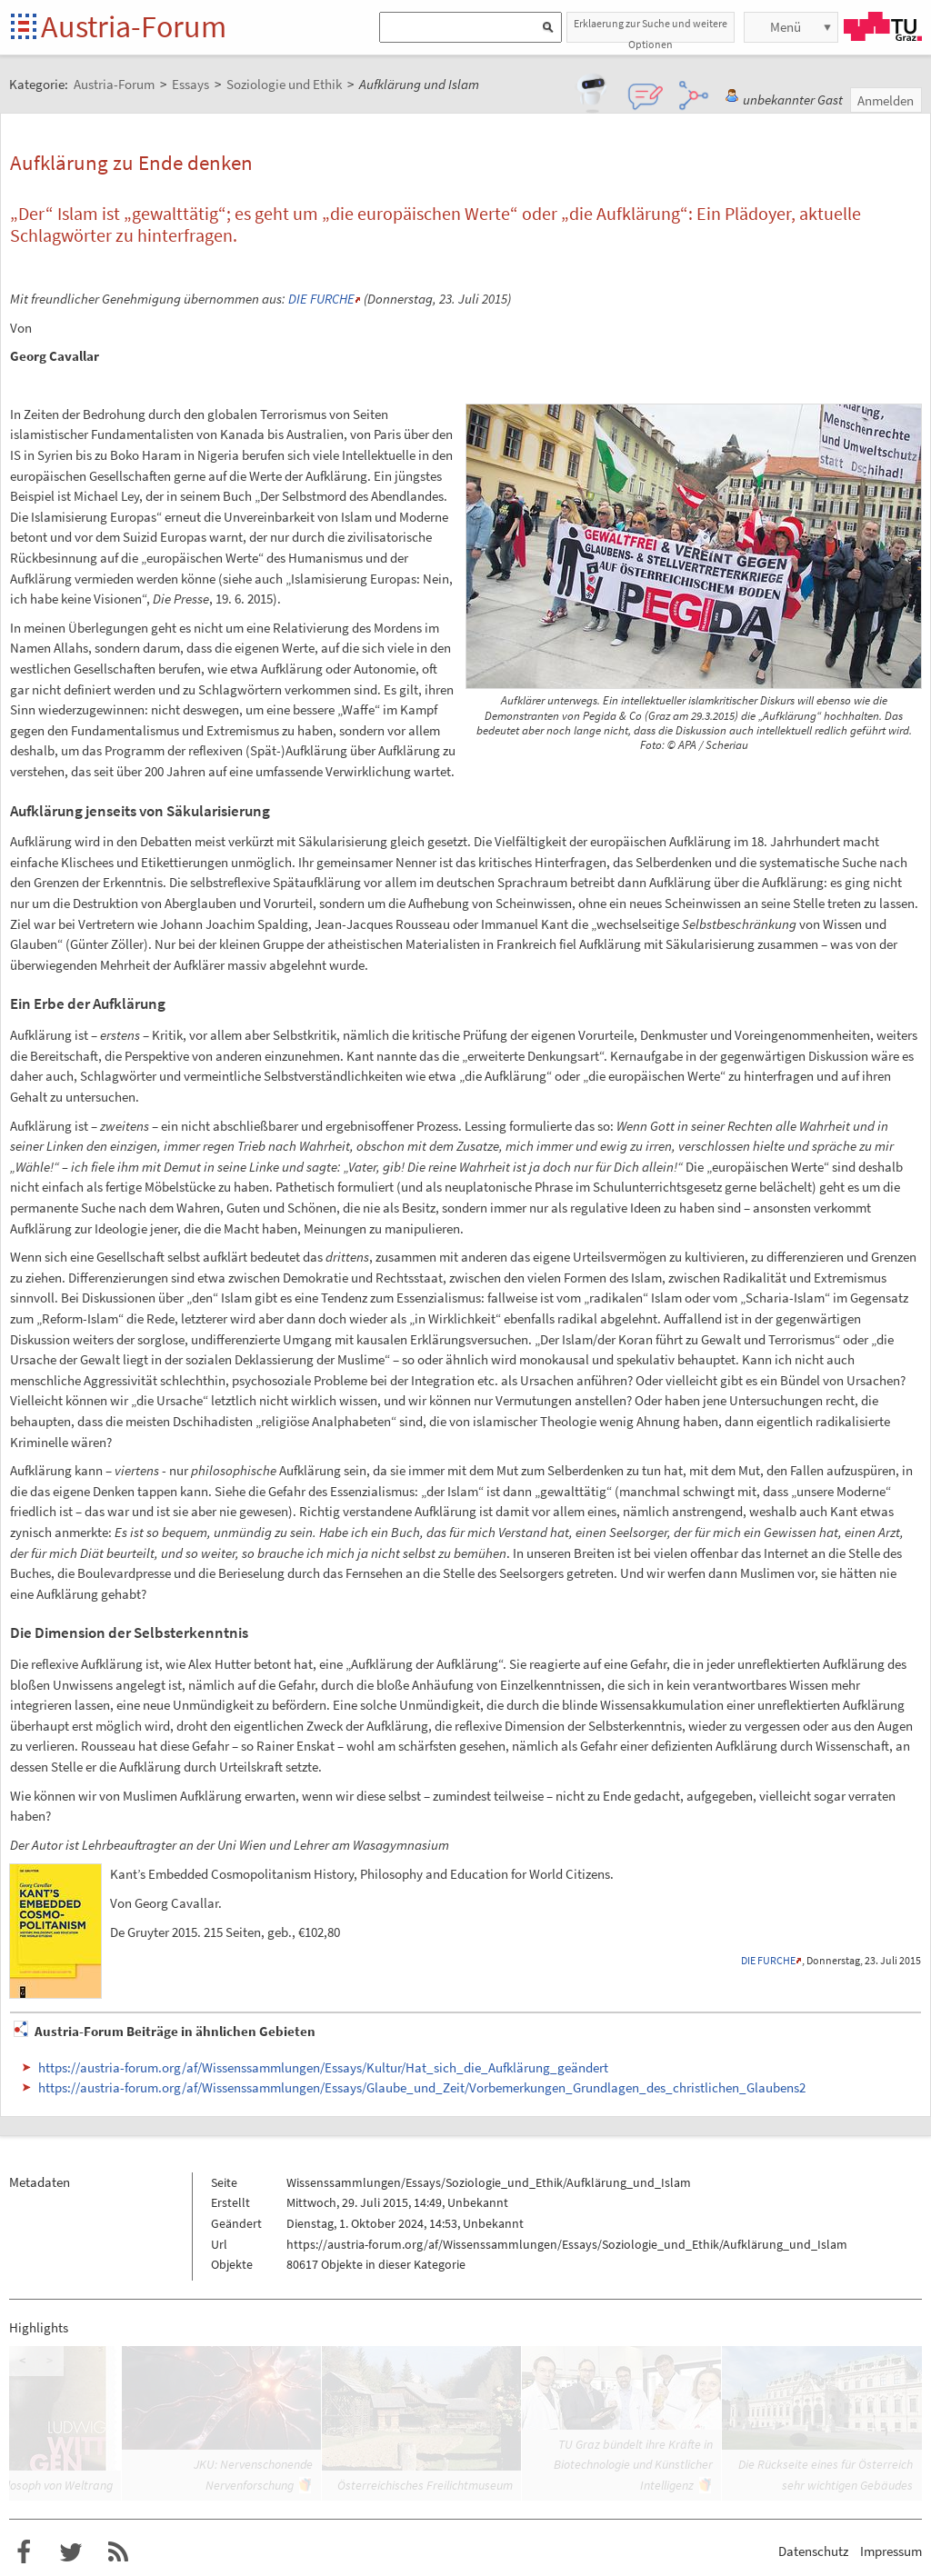 The image size is (931, 2576). What do you see at coordinates (118, 2552) in the screenshot?
I see `RSS-Feed f�r das Austria-Forum` at bounding box center [118, 2552].